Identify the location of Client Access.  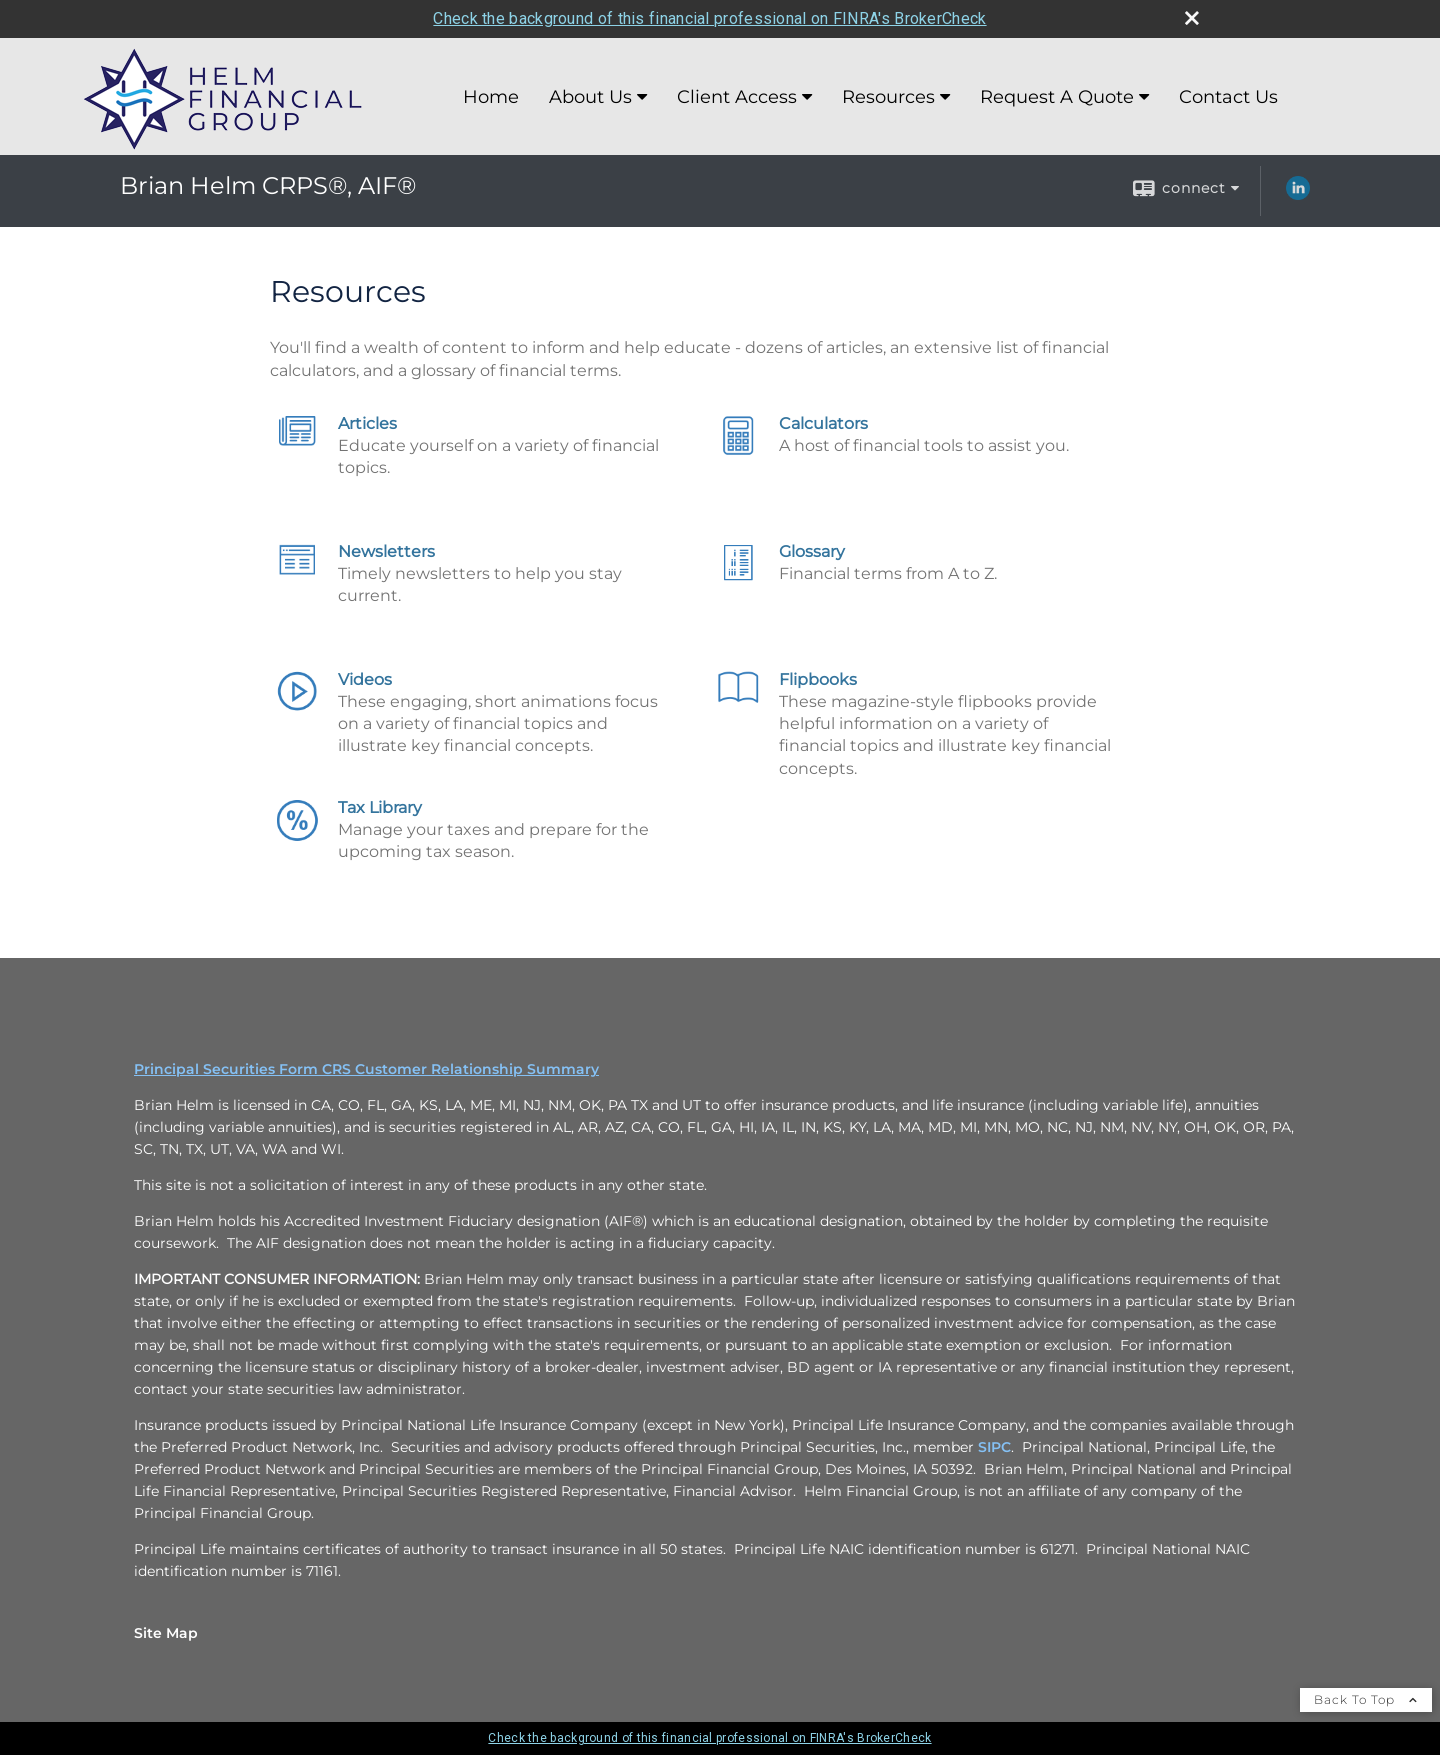
(737, 97).